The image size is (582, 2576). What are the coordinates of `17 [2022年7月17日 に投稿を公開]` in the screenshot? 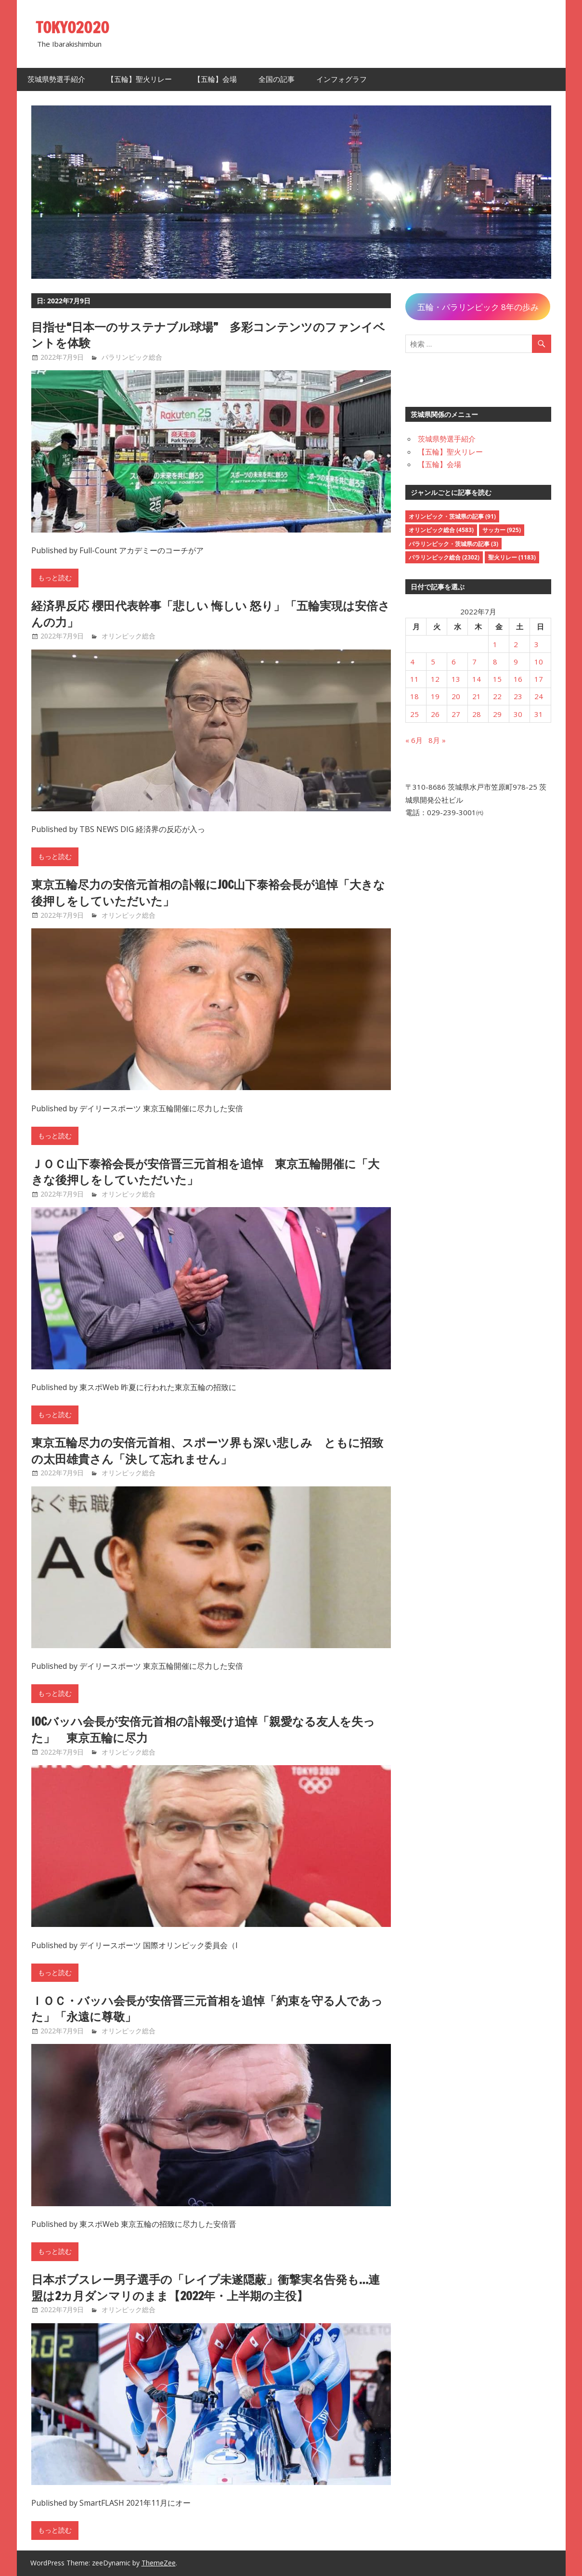 It's located at (538, 679).